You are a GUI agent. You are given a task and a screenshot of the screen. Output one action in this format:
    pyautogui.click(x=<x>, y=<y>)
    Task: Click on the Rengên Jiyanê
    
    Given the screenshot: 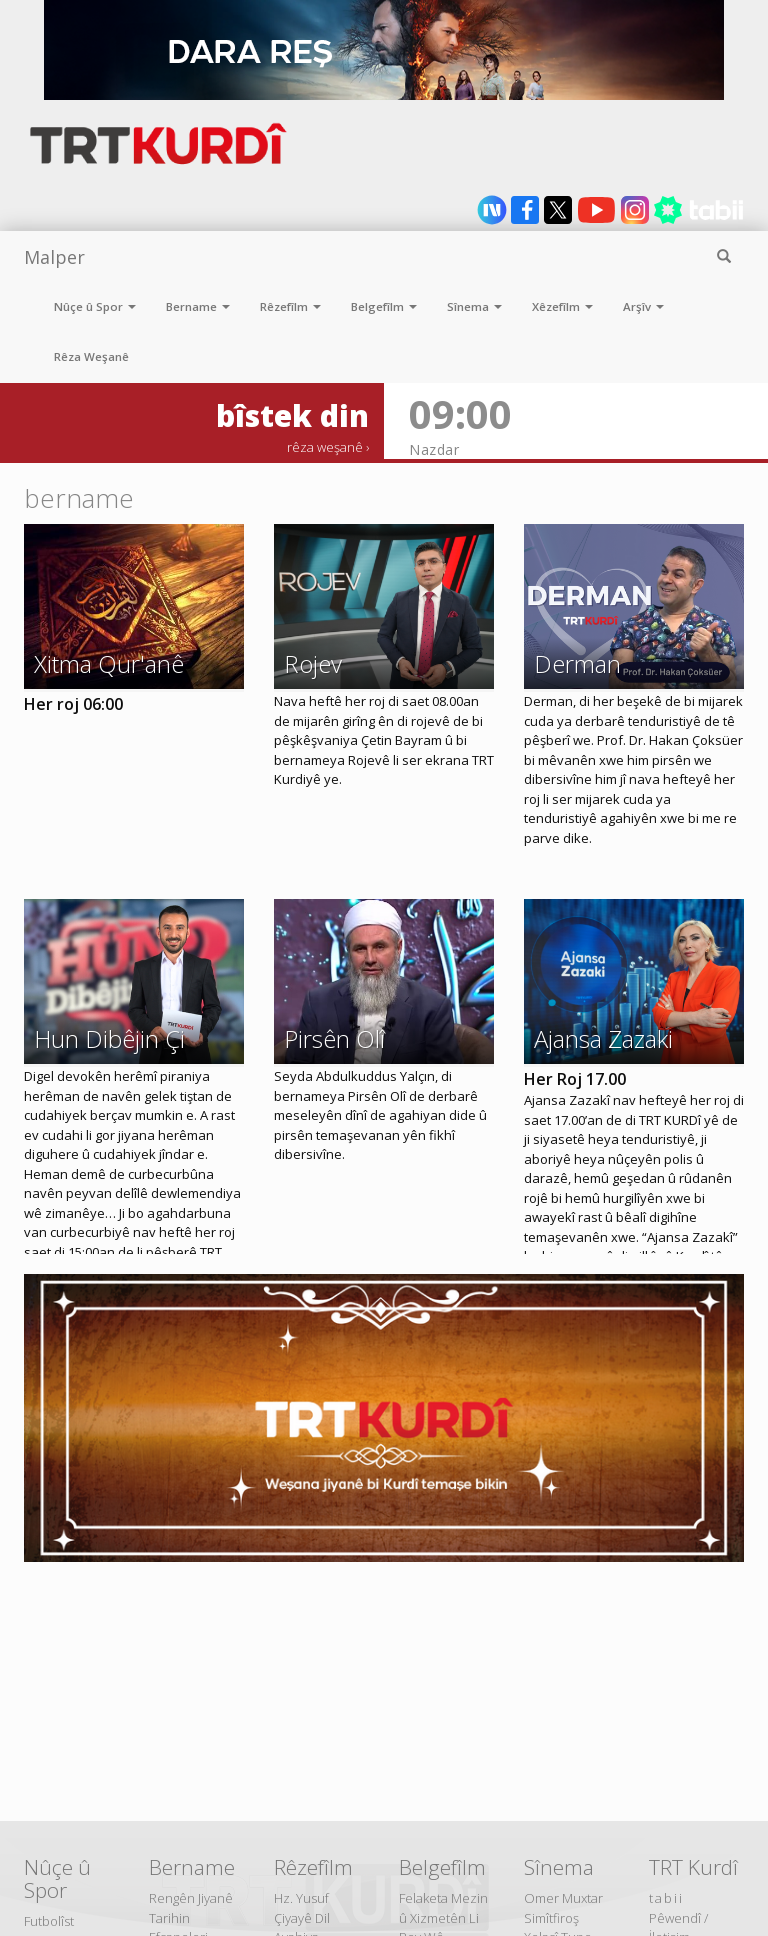 What is the action you would take?
    pyautogui.click(x=191, y=1898)
    